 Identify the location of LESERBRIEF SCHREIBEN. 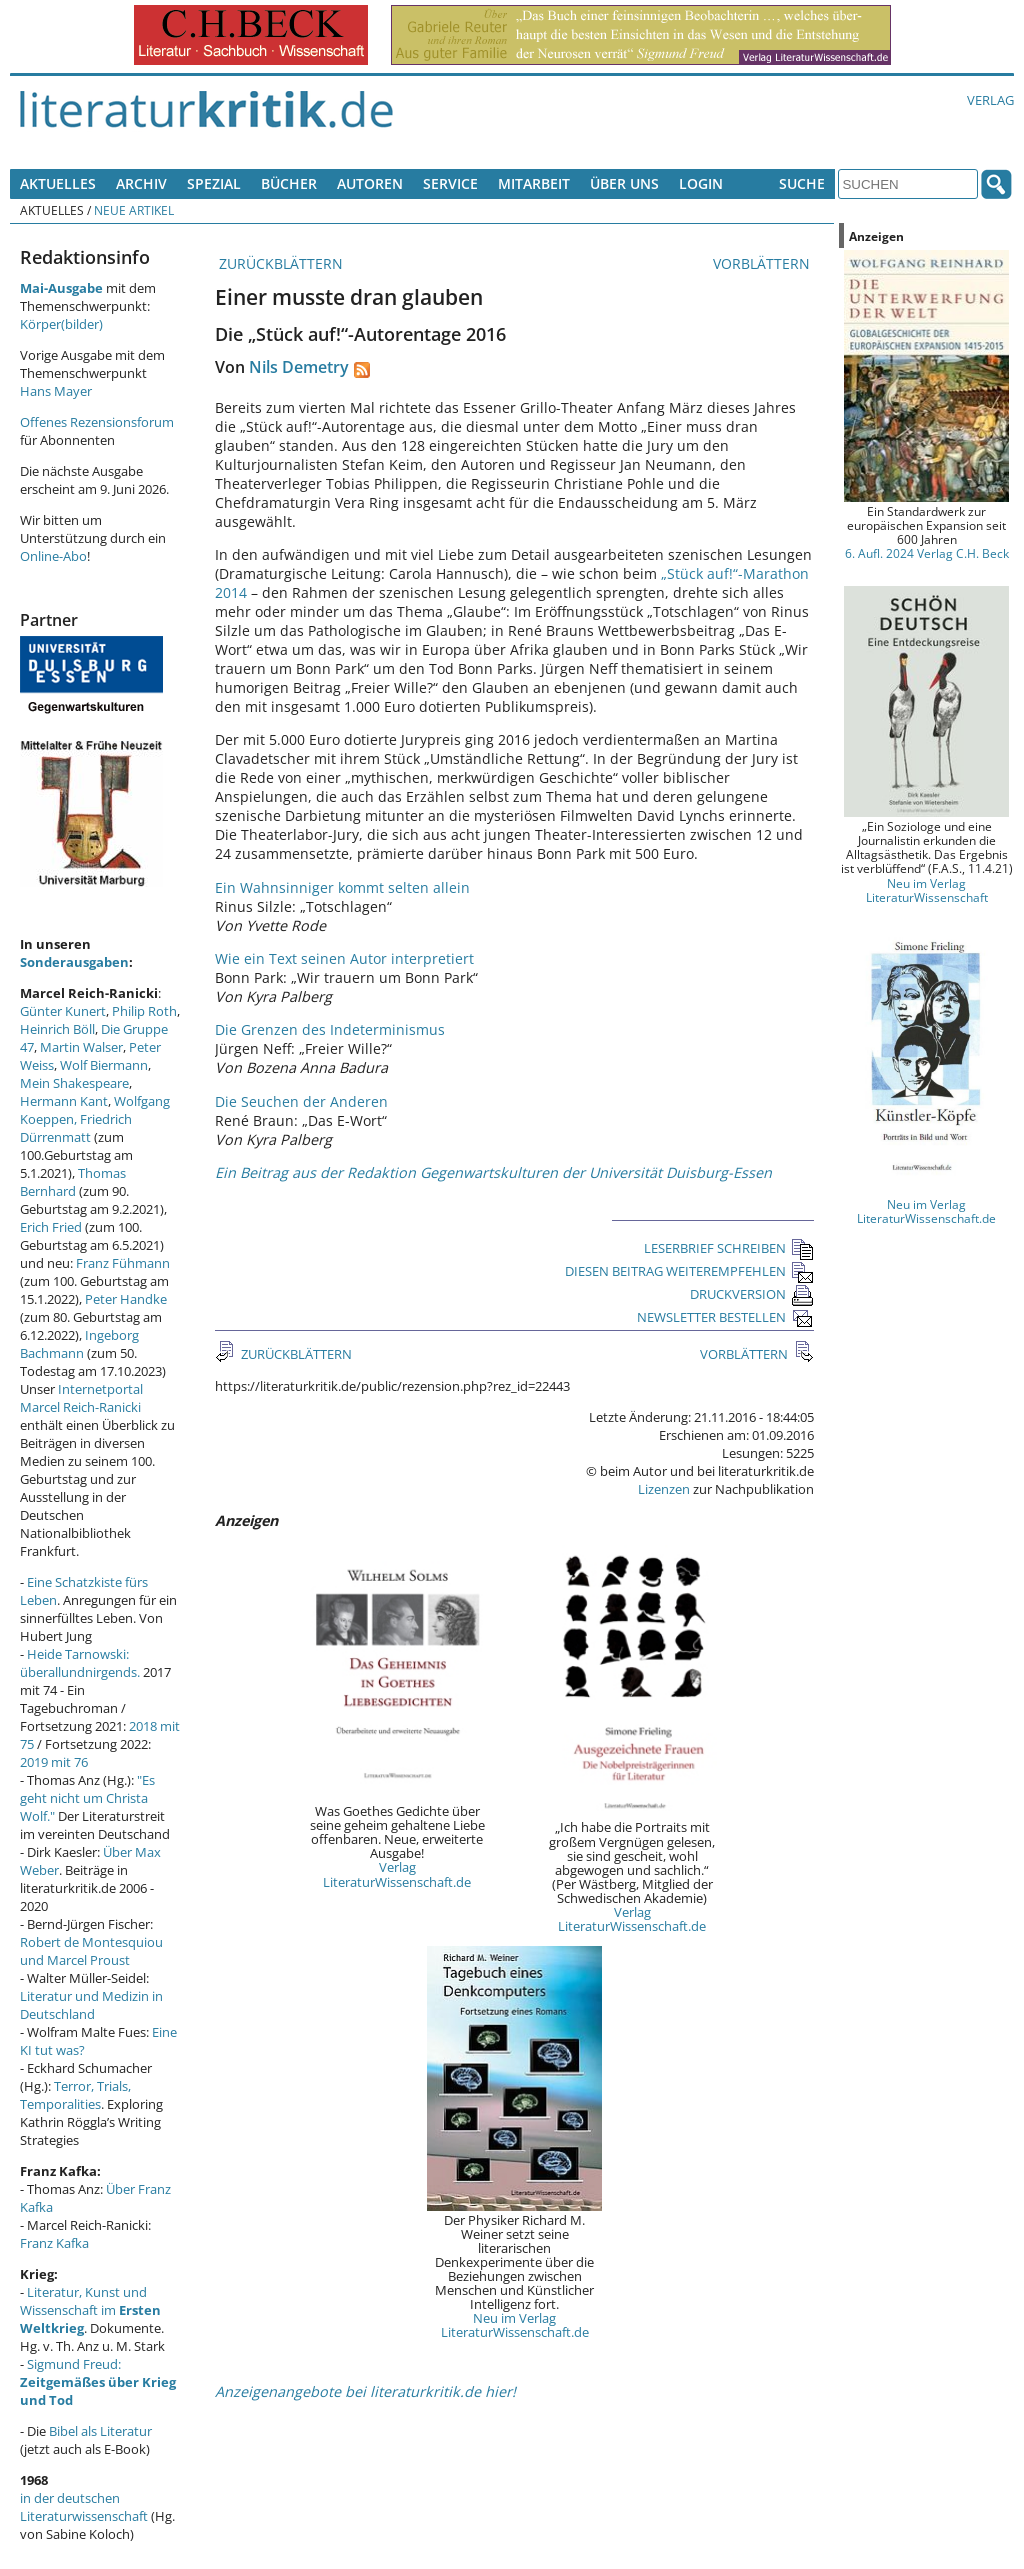
(729, 1248).